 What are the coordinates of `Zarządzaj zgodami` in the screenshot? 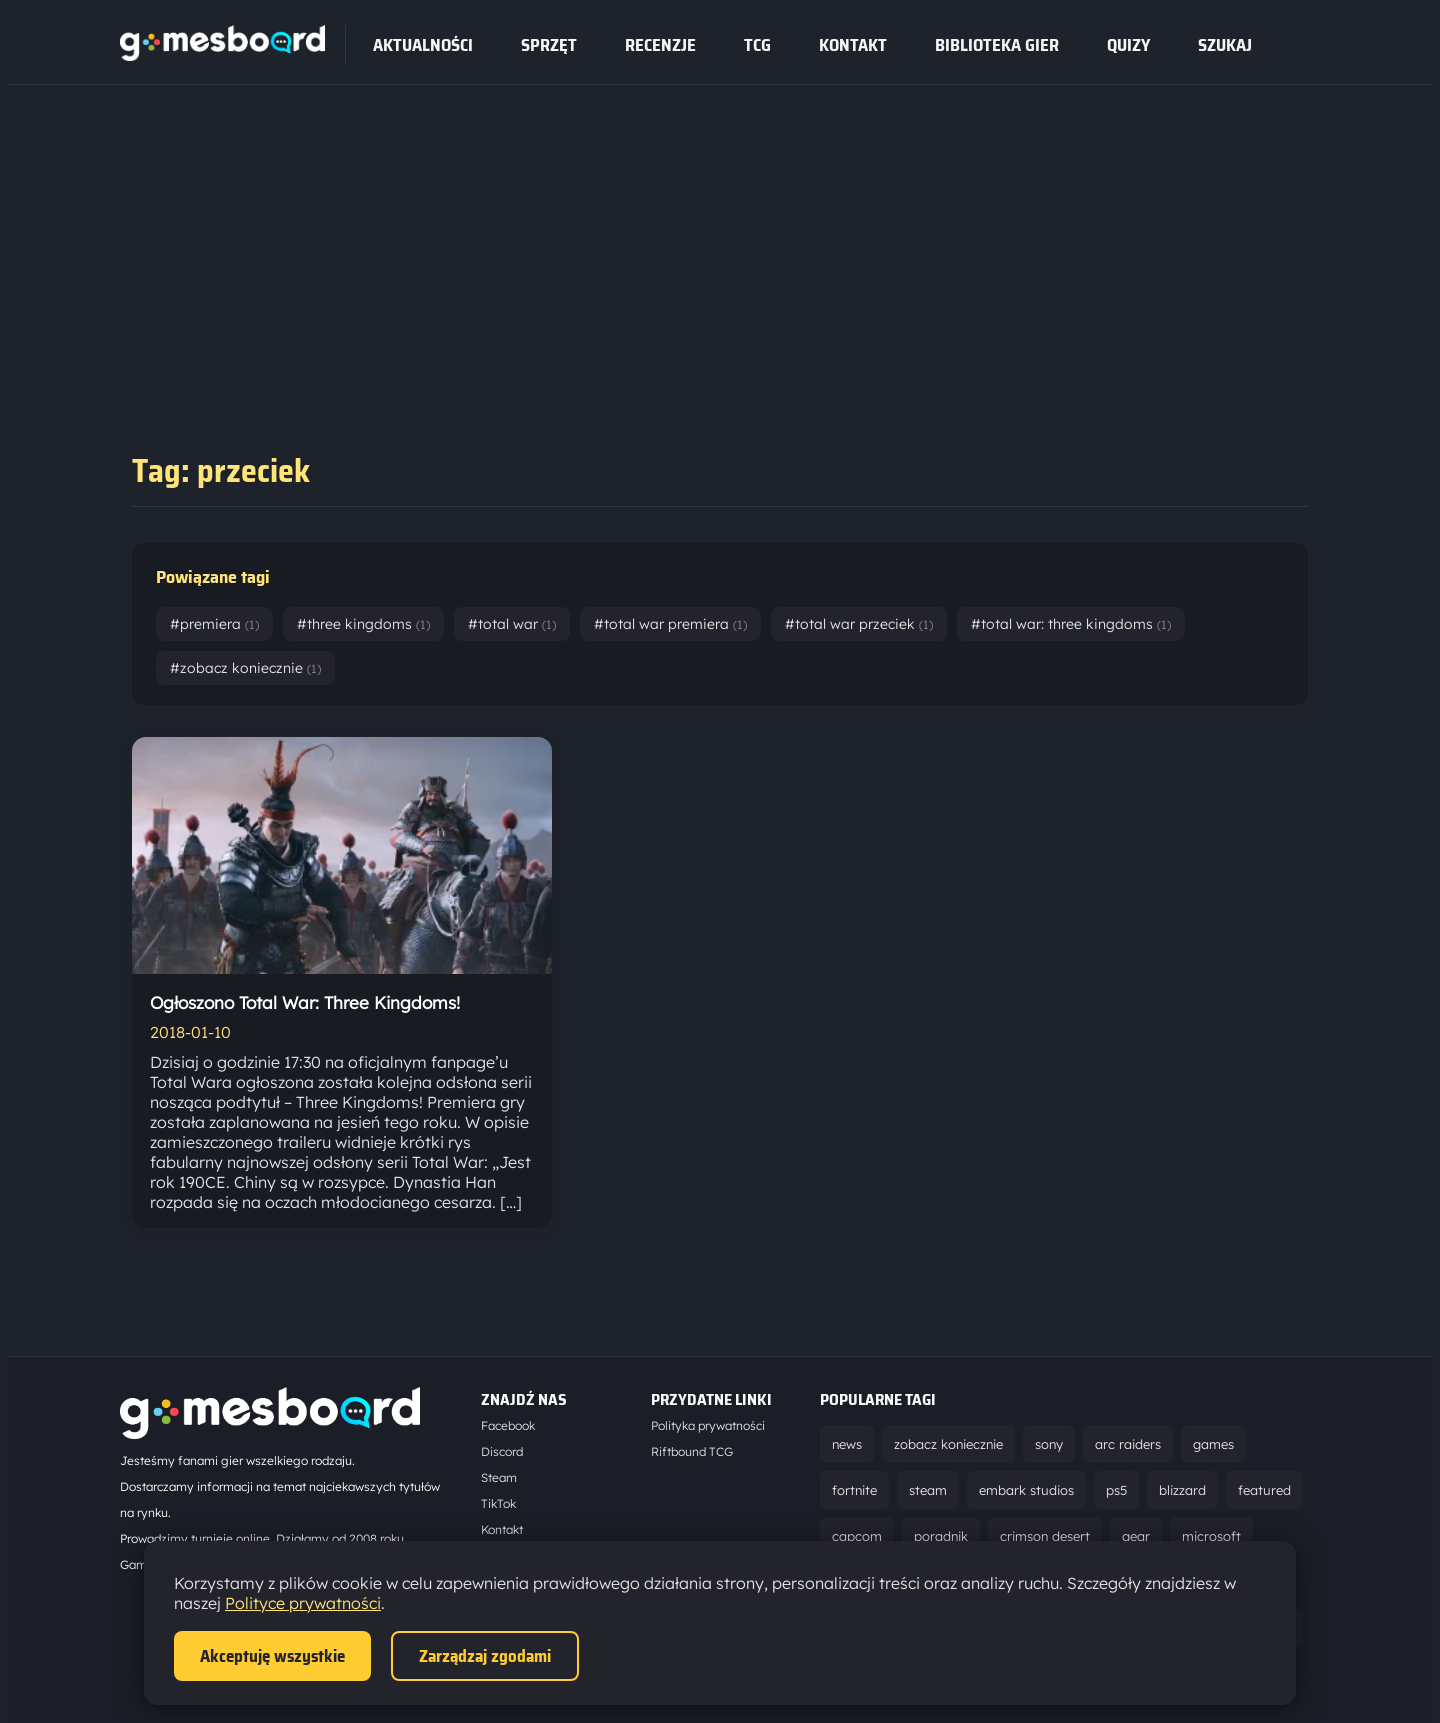 It's located at (485, 1656).